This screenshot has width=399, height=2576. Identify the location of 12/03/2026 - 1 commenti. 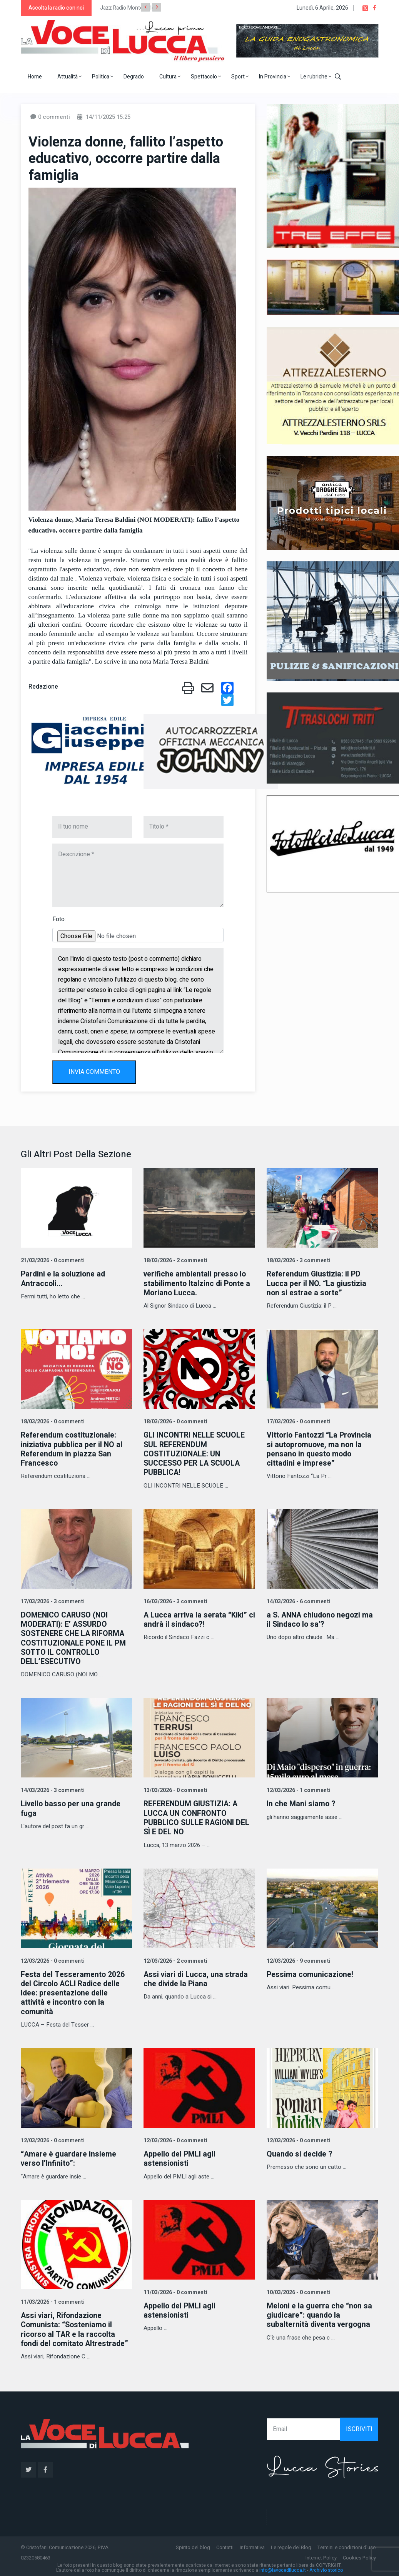
(298, 1789).